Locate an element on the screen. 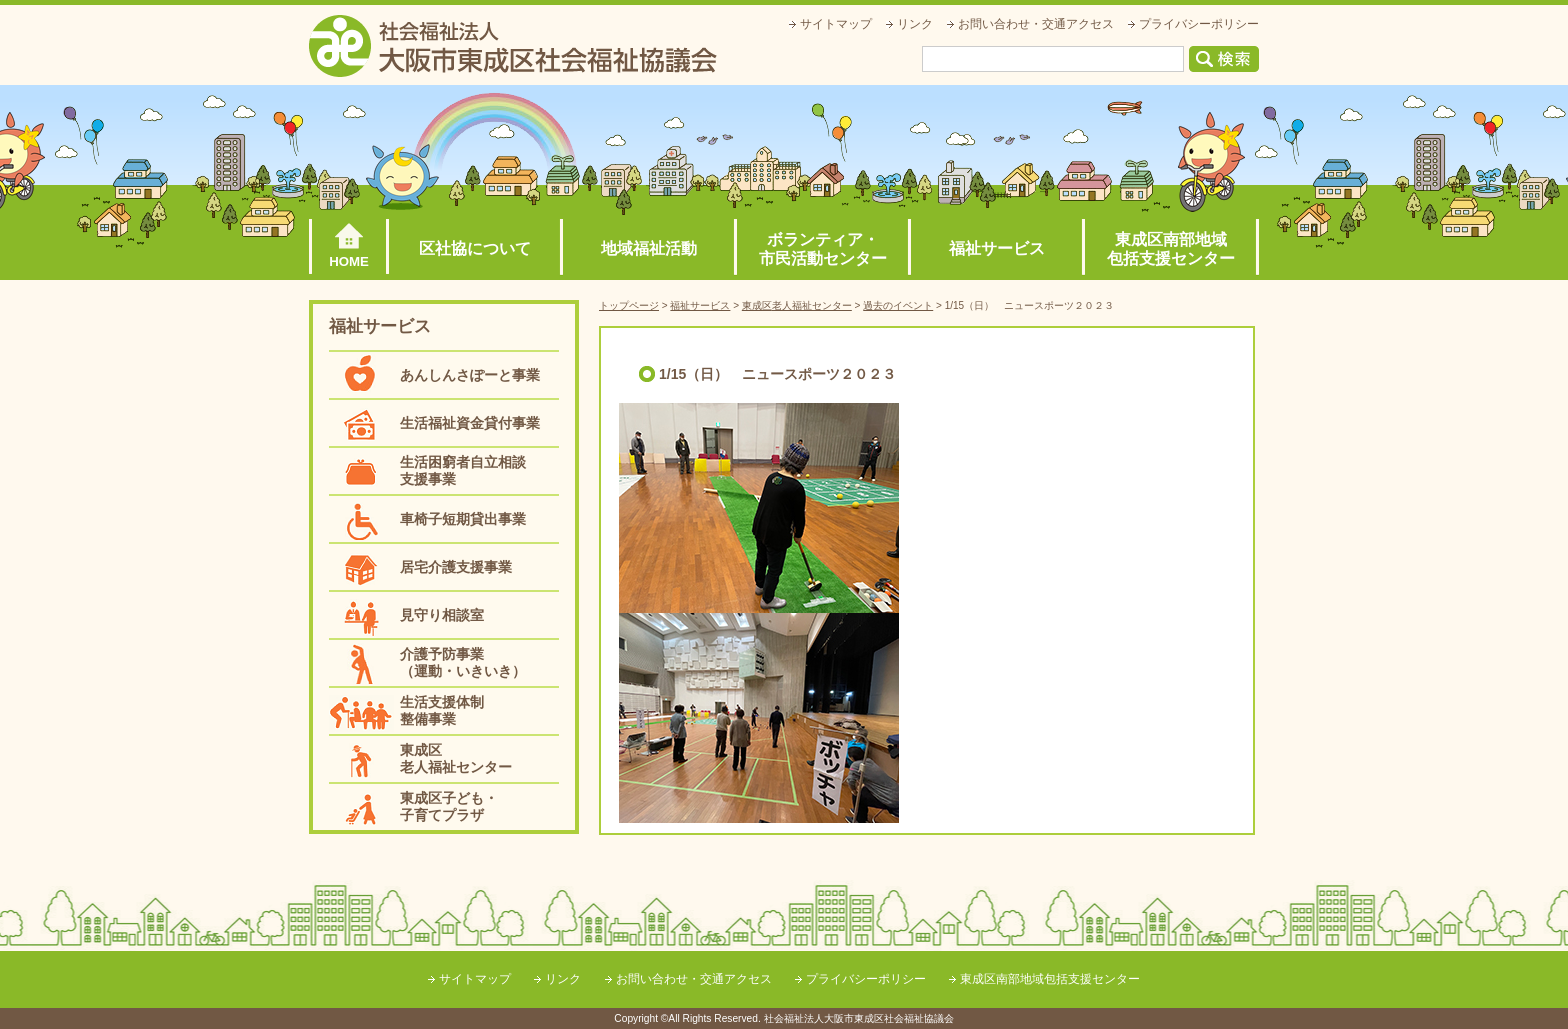 This screenshot has height=1029, width=1568. お問い合わせ・交通アクセス is located at coordinates (1036, 24).